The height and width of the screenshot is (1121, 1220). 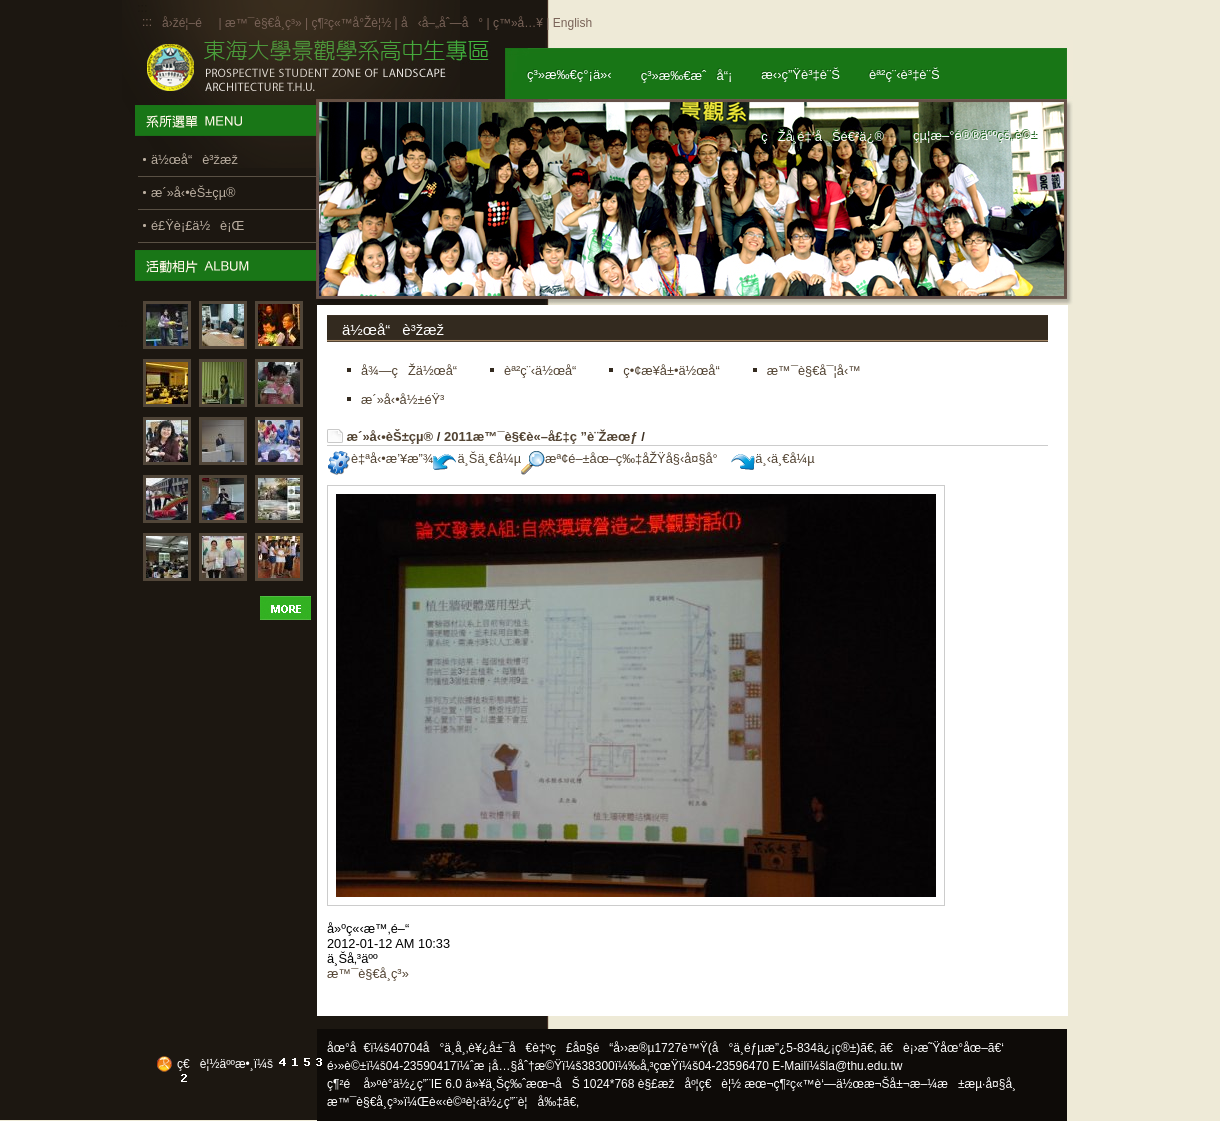 What do you see at coordinates (518, 23) in the screenshot?
I see `ç™»å…¥` at bounding box center [518, 23].